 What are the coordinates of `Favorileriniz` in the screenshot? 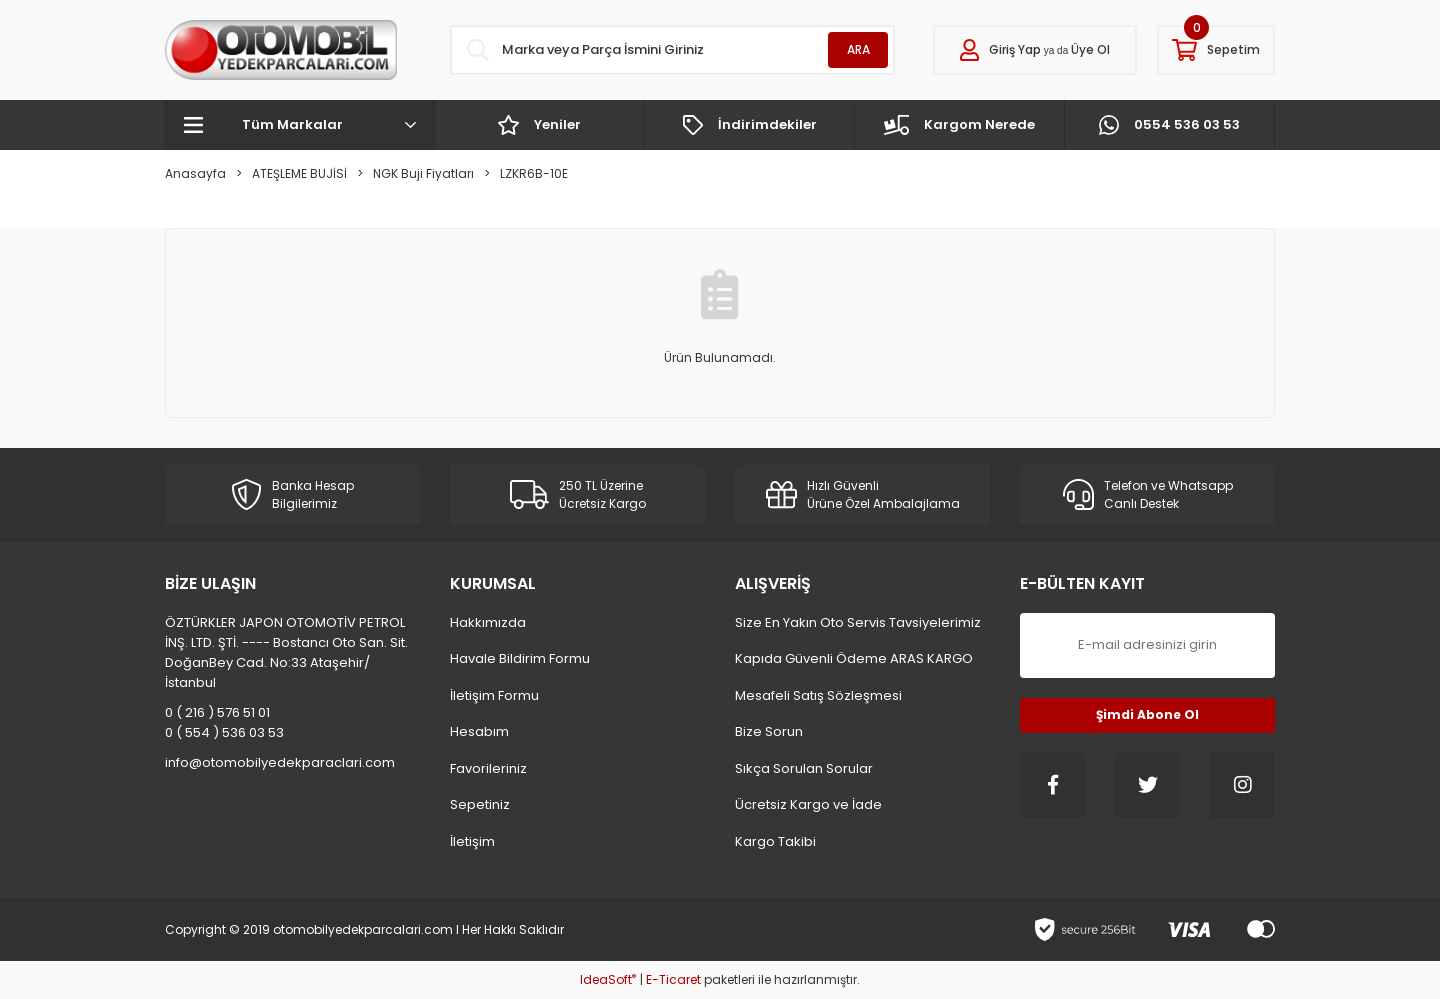 It's located at (488, 768).